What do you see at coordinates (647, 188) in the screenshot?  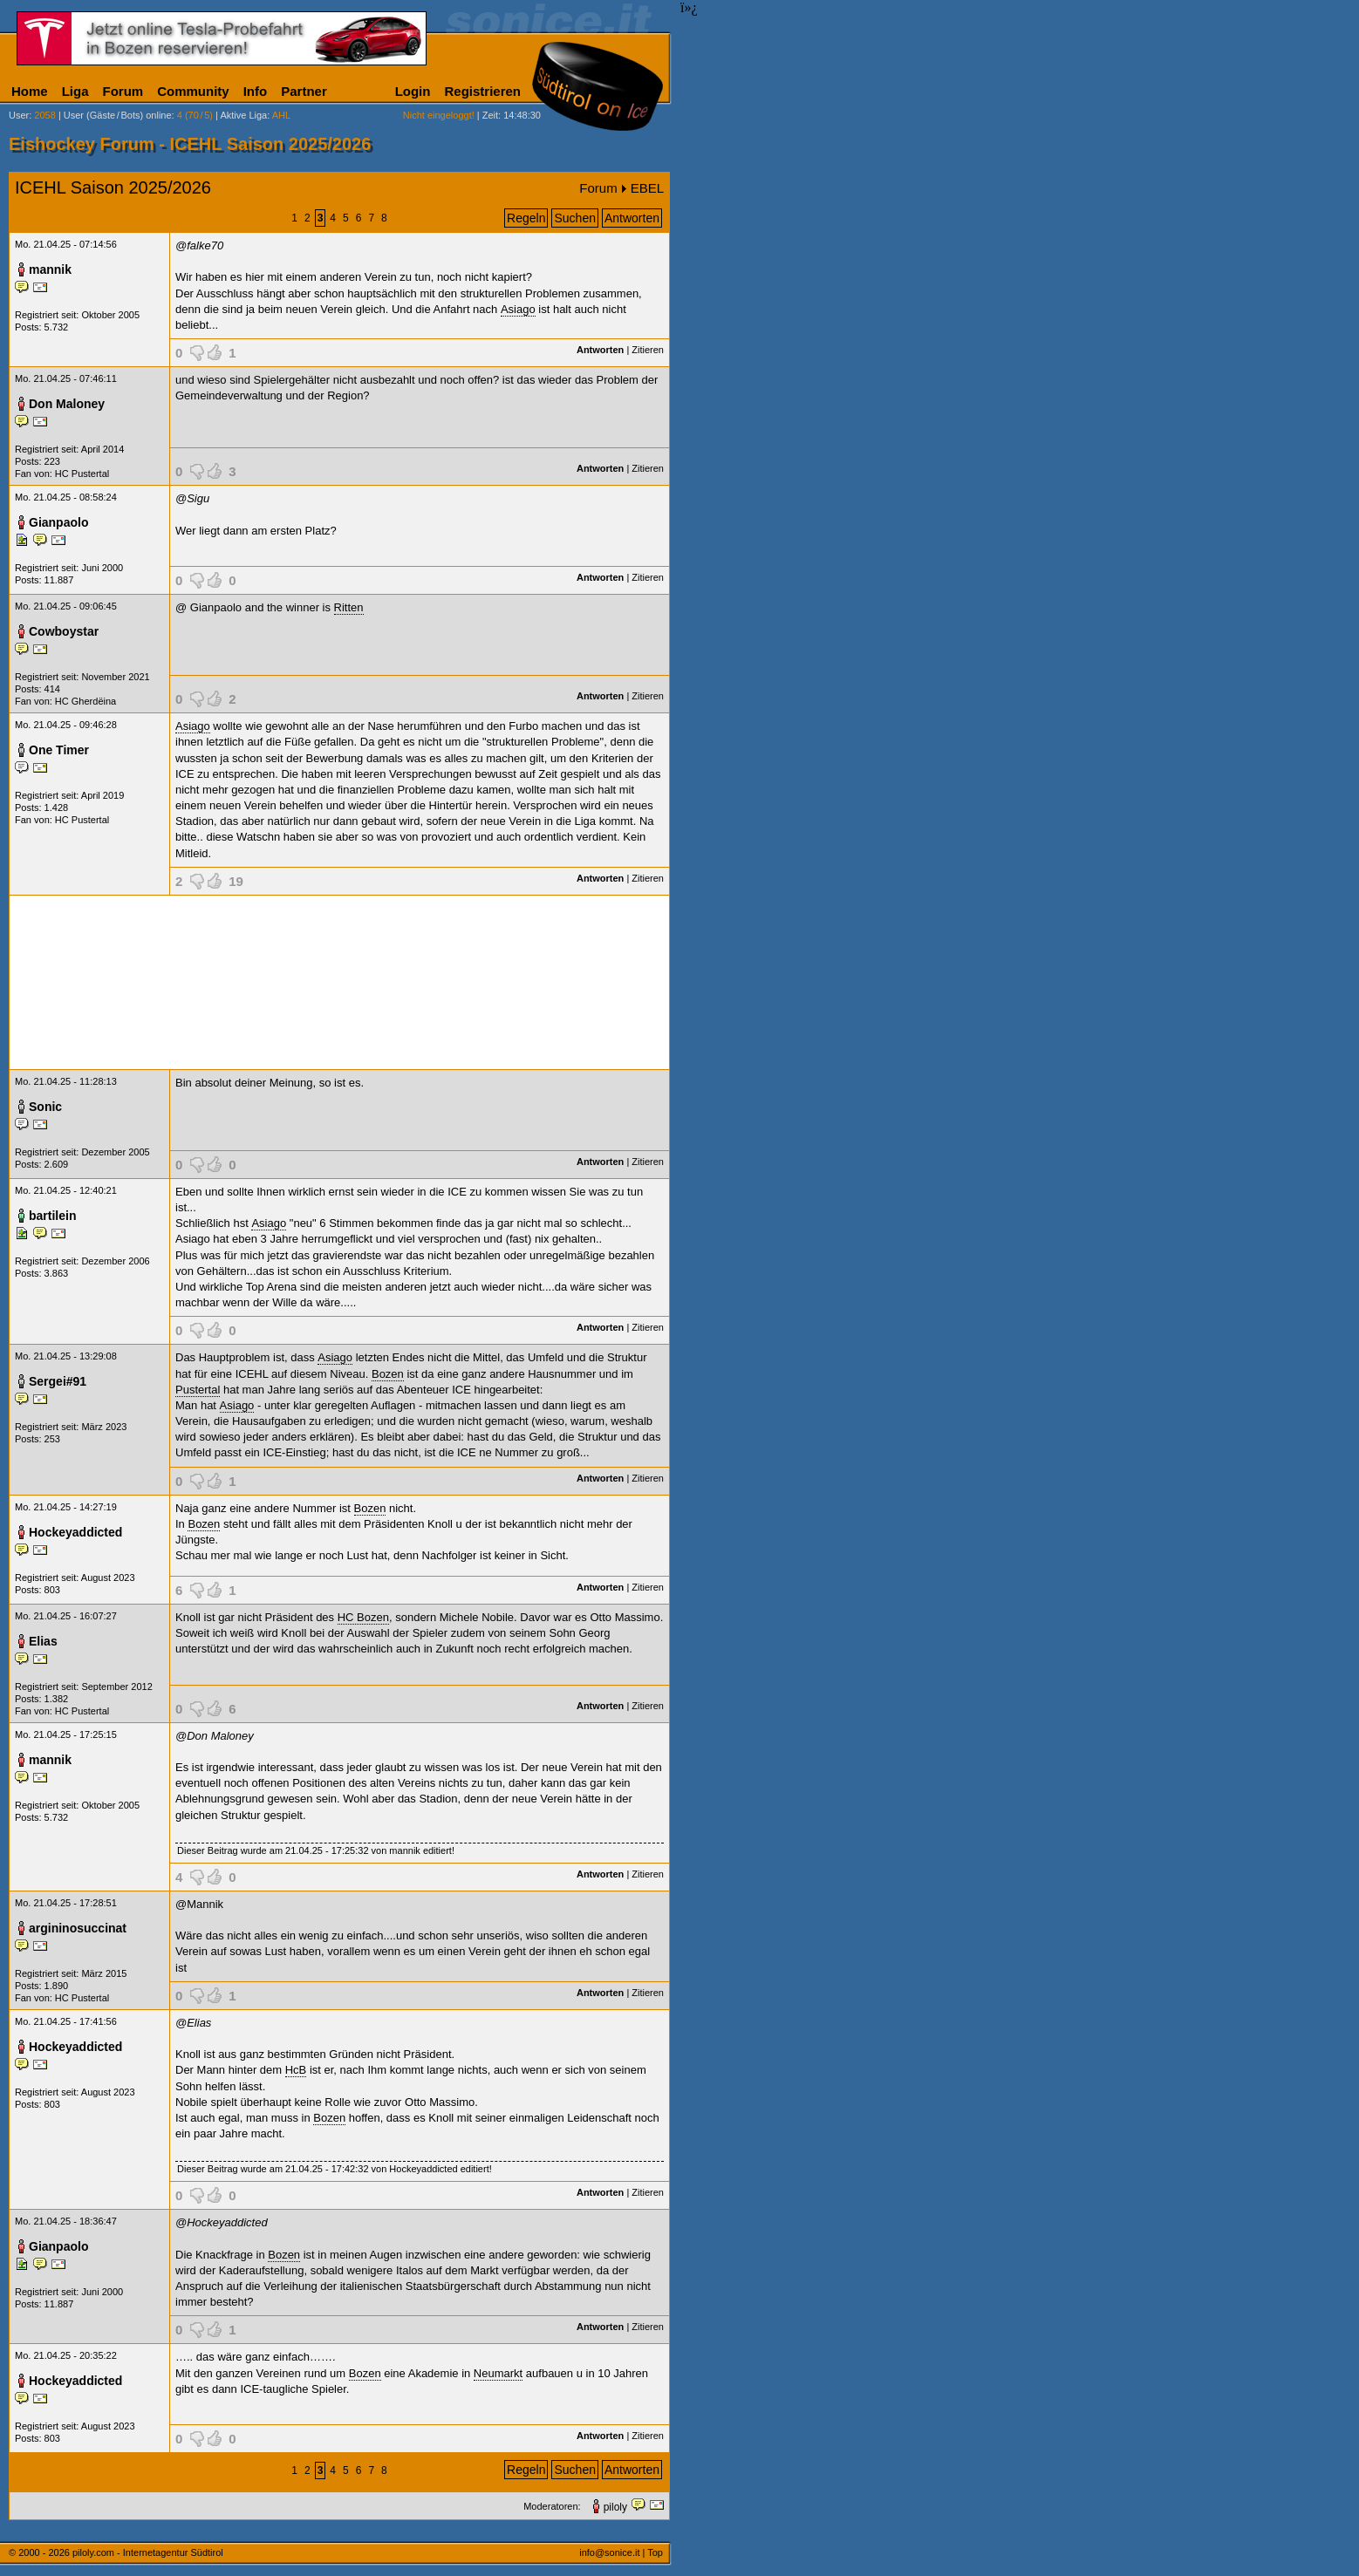 I see `EBEL` at bounding box center [647, 188].